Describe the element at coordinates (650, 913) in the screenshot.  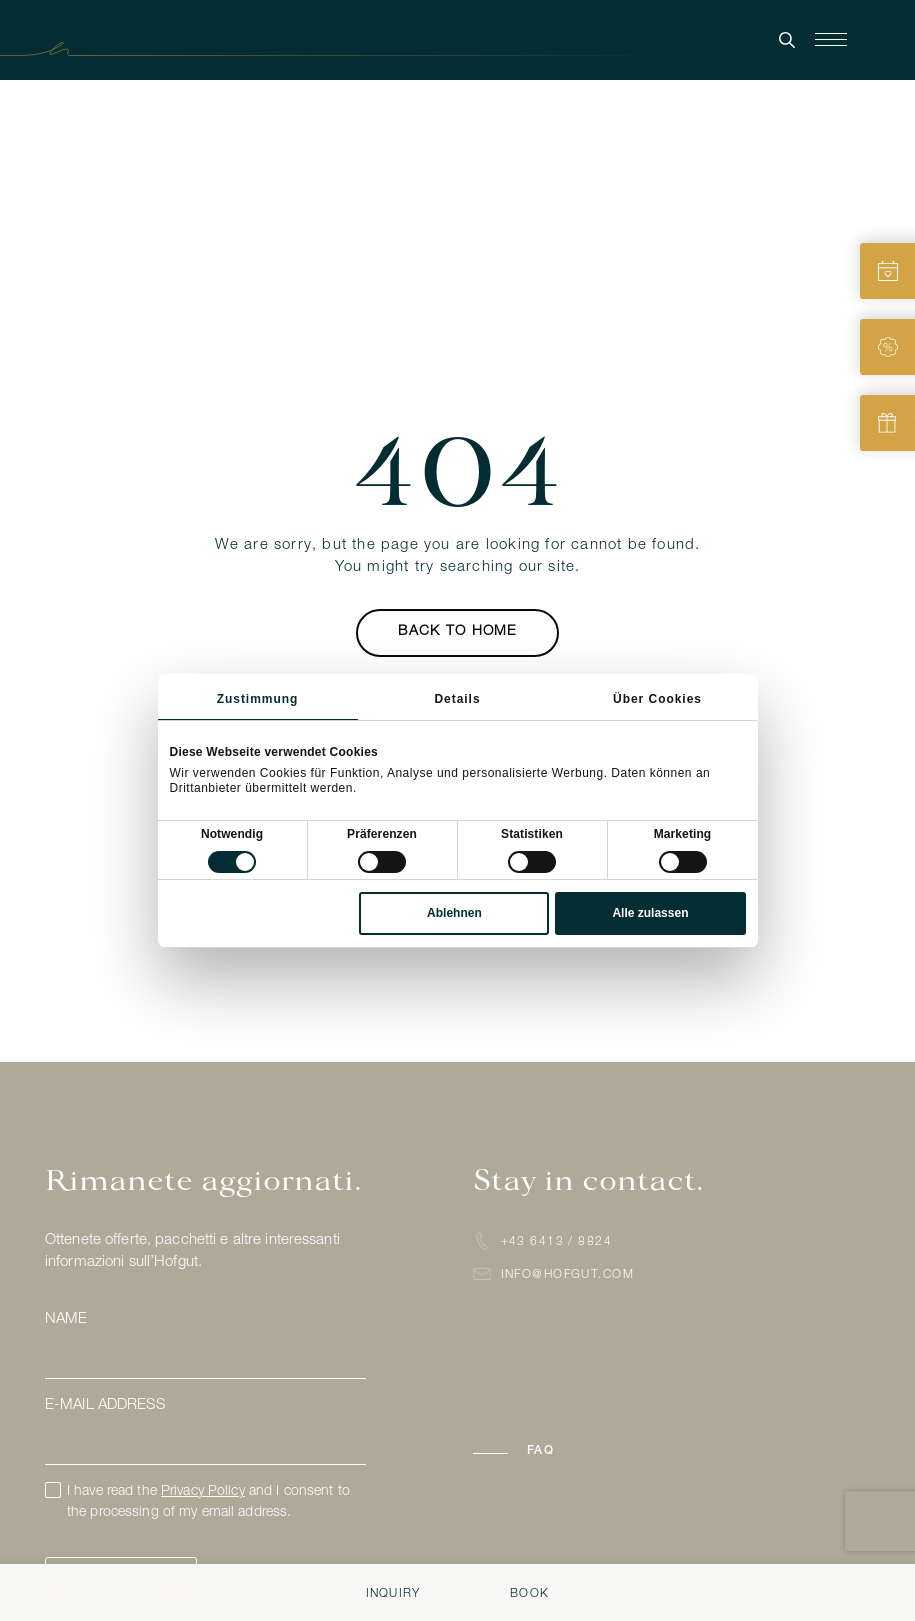
I see `Alle zulassen` at that location.